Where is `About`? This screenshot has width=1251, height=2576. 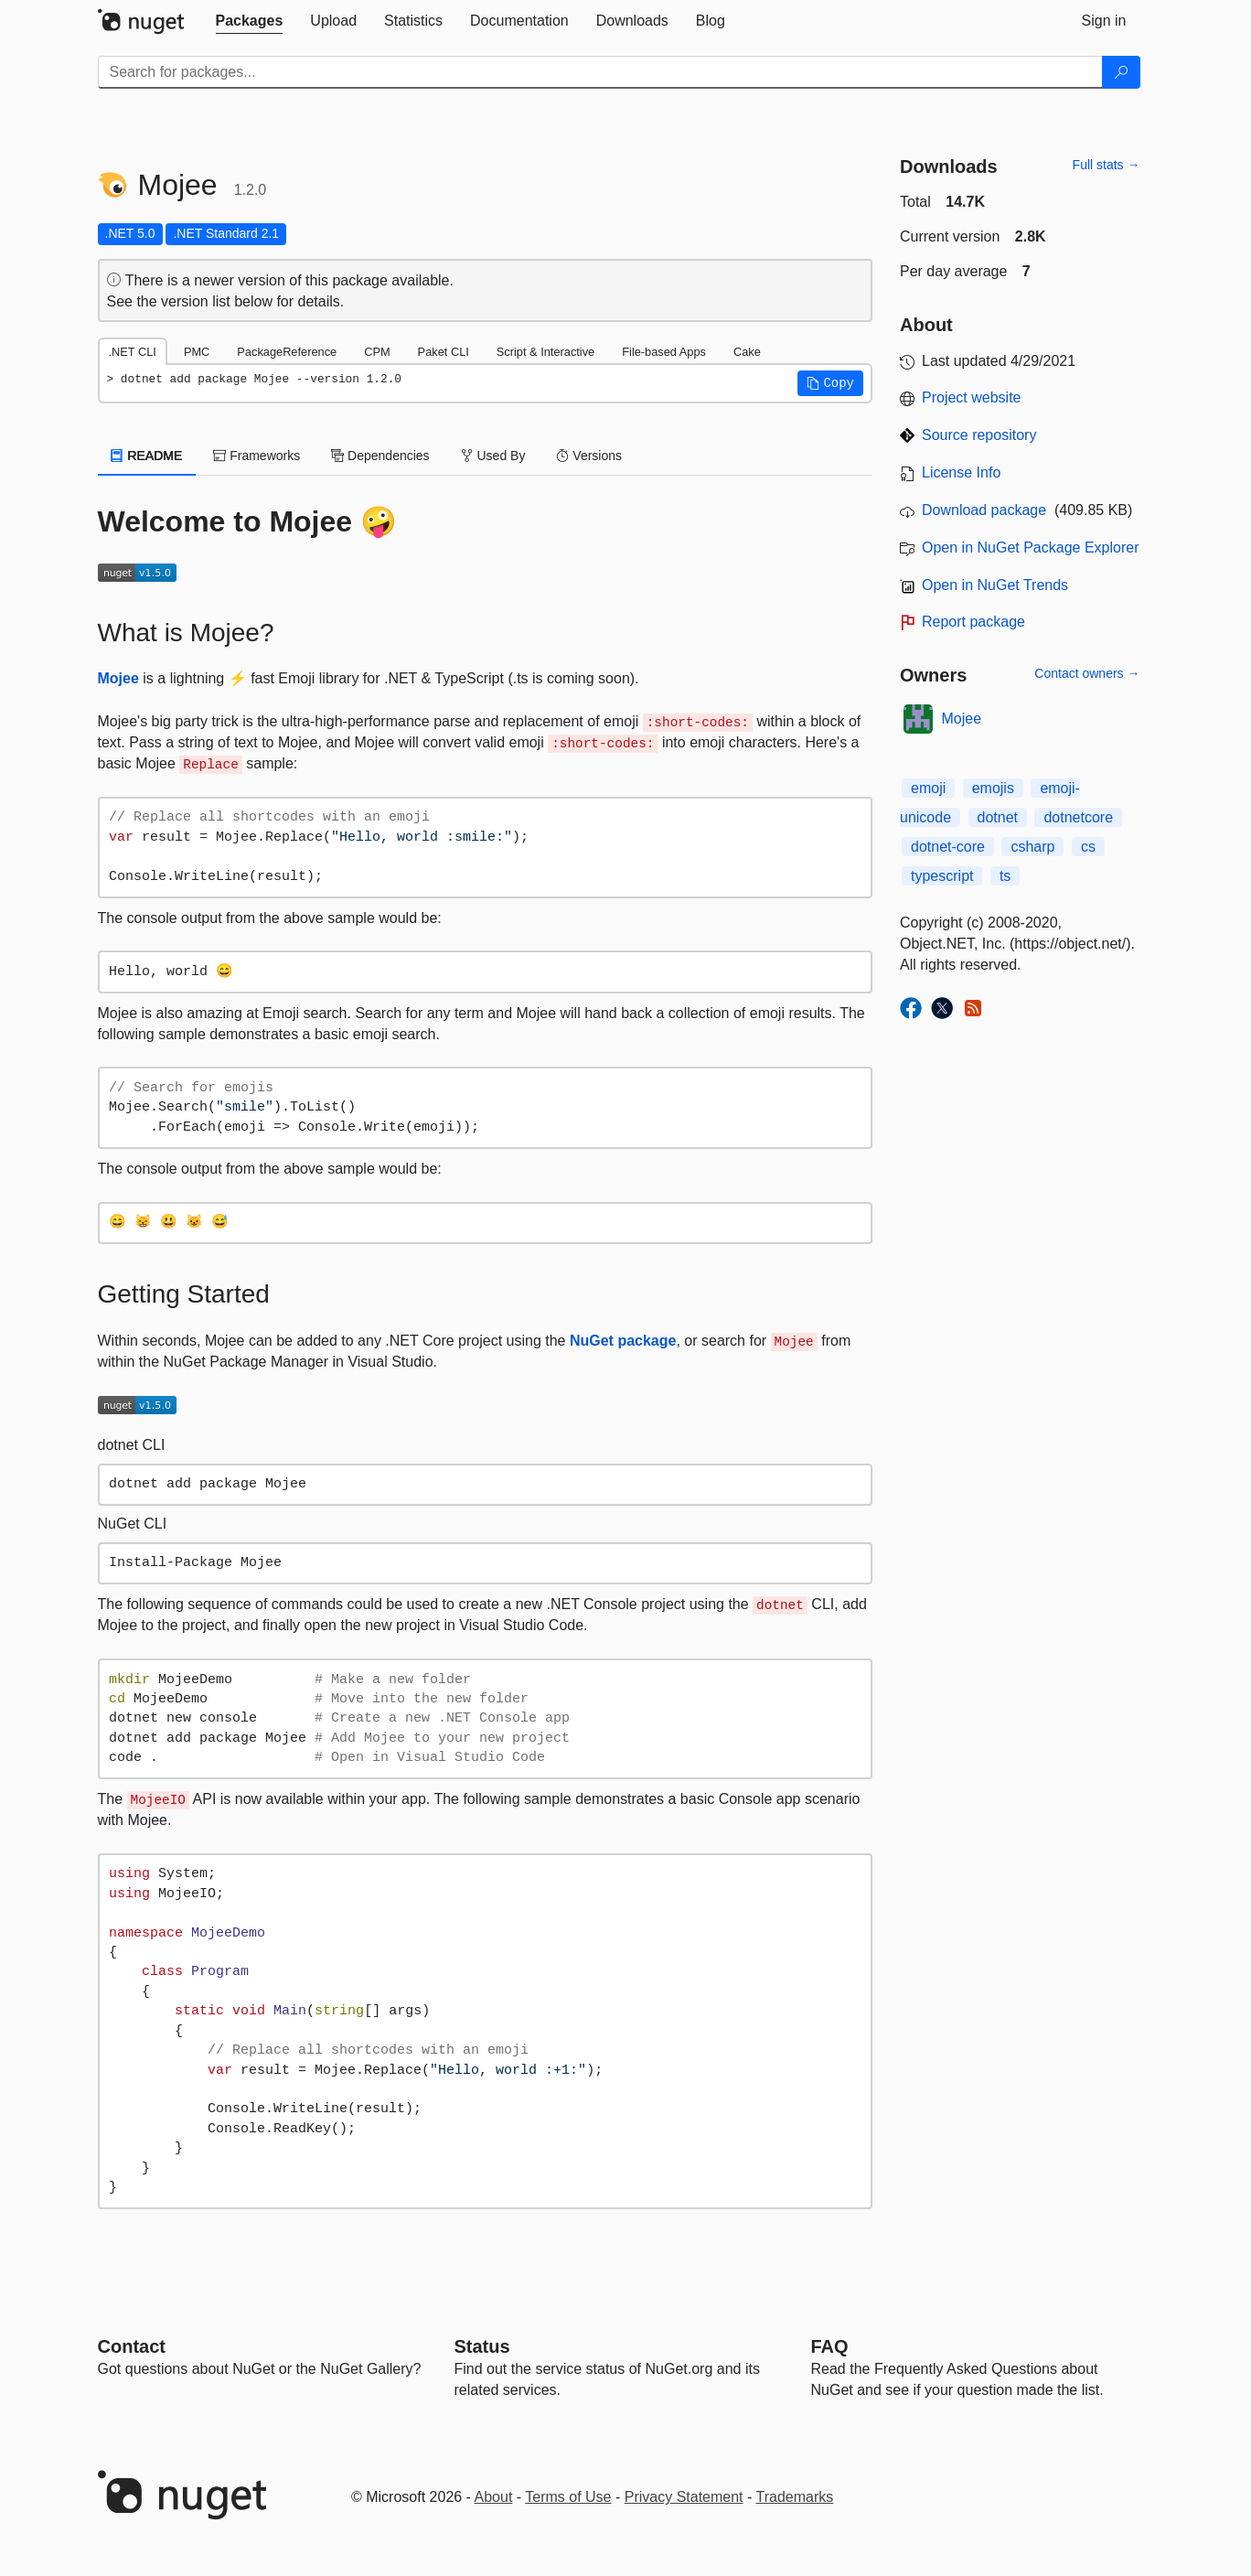 About is located at coordinates (494, 2497).